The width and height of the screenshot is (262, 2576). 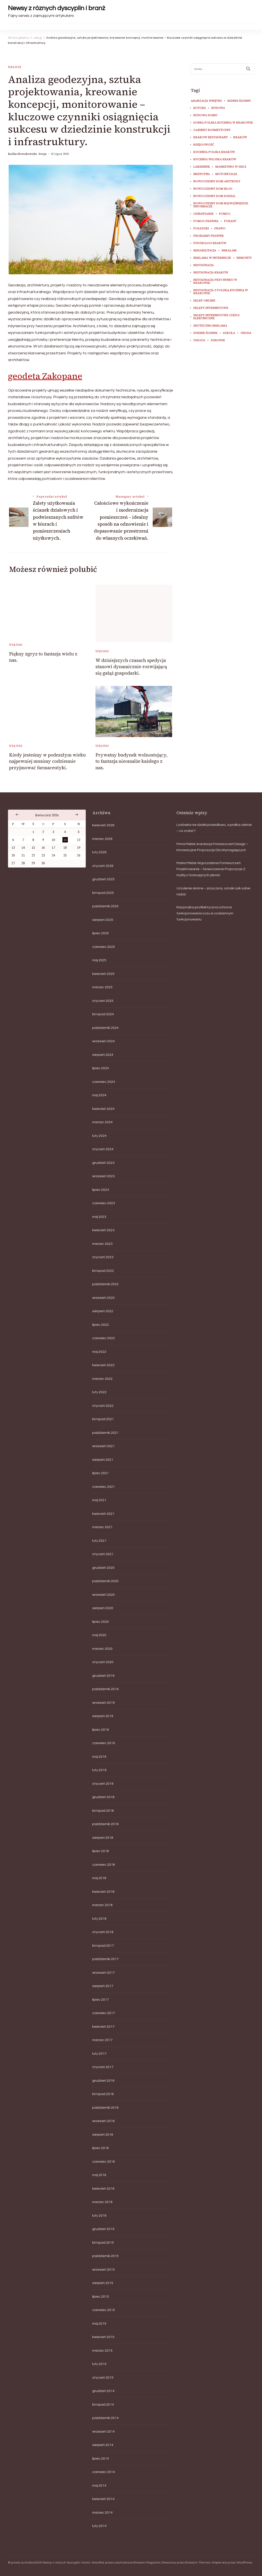 I want to click on uroda [uroda (7 elementów)], so click(x=246, y=333).